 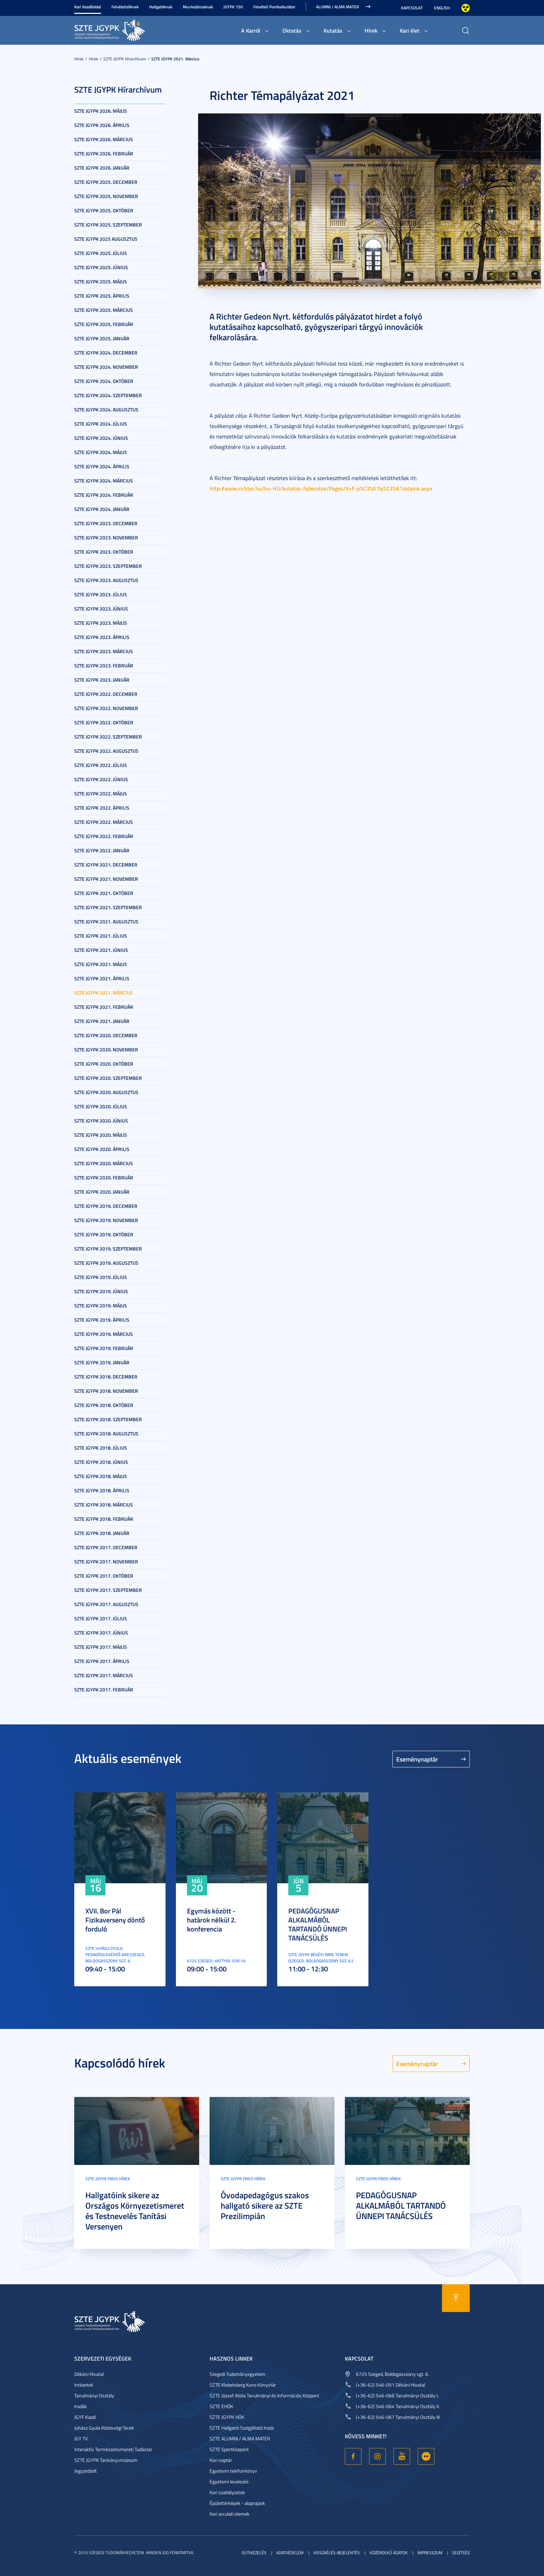 I want to click on SZTE JGYPK 2025. október, so click(x=103, y=210).